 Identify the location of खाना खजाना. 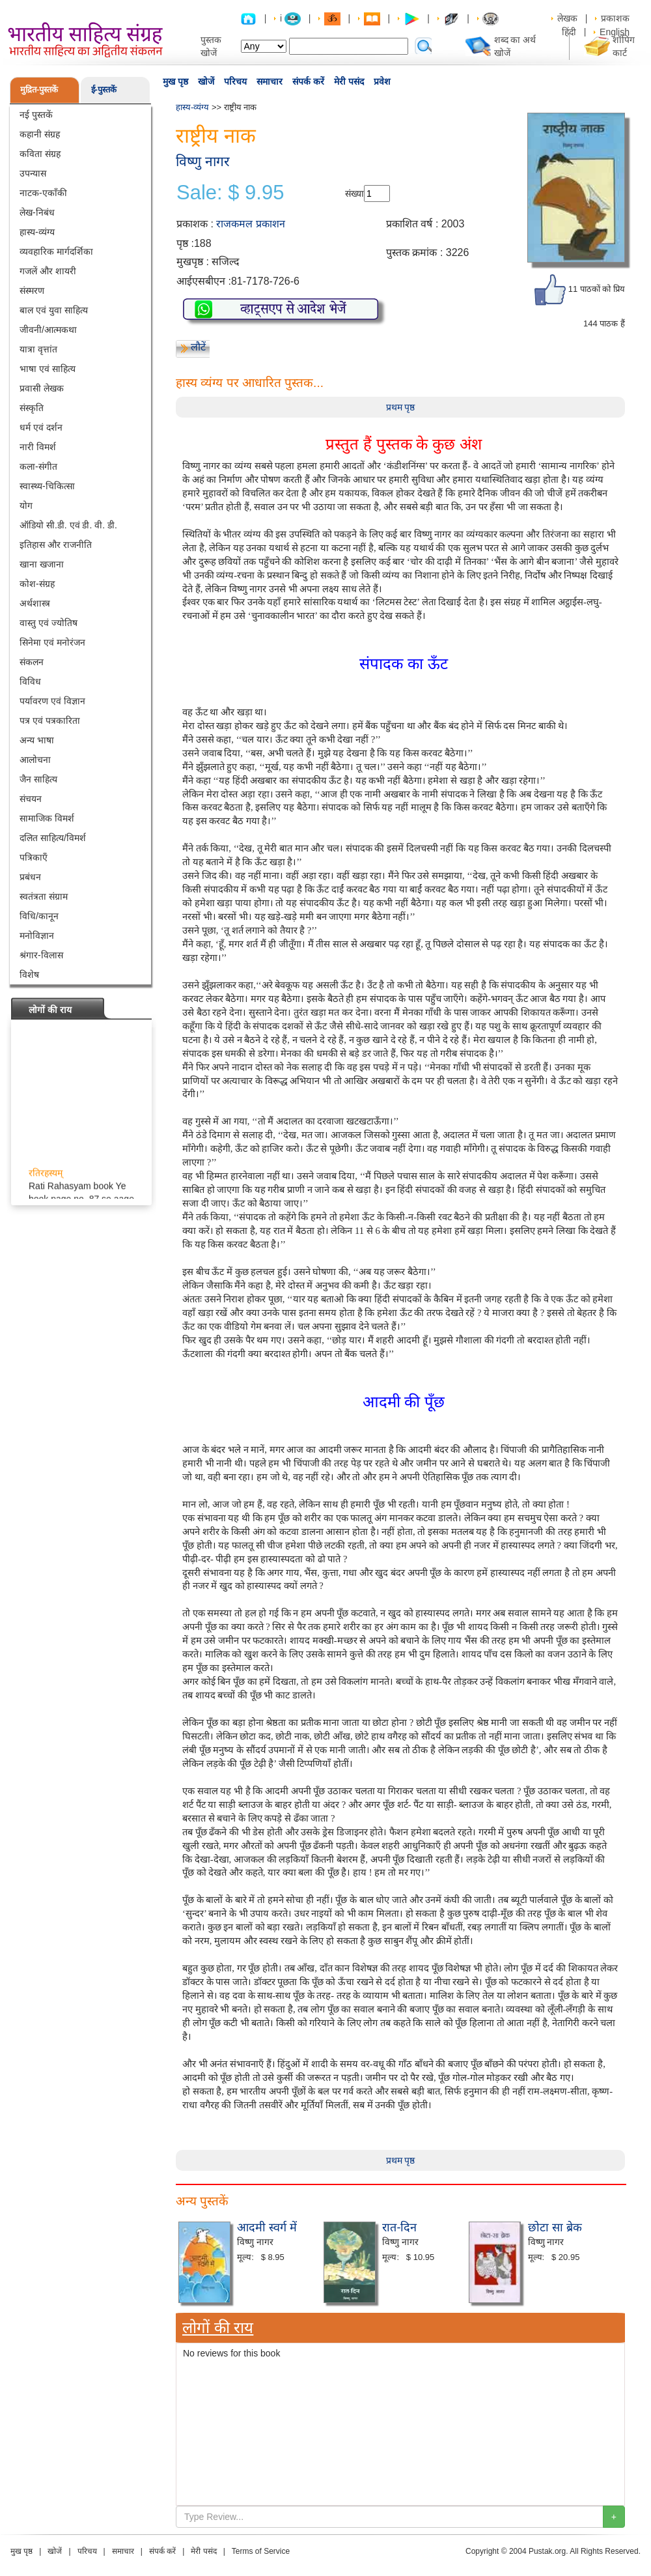
(42, 564).